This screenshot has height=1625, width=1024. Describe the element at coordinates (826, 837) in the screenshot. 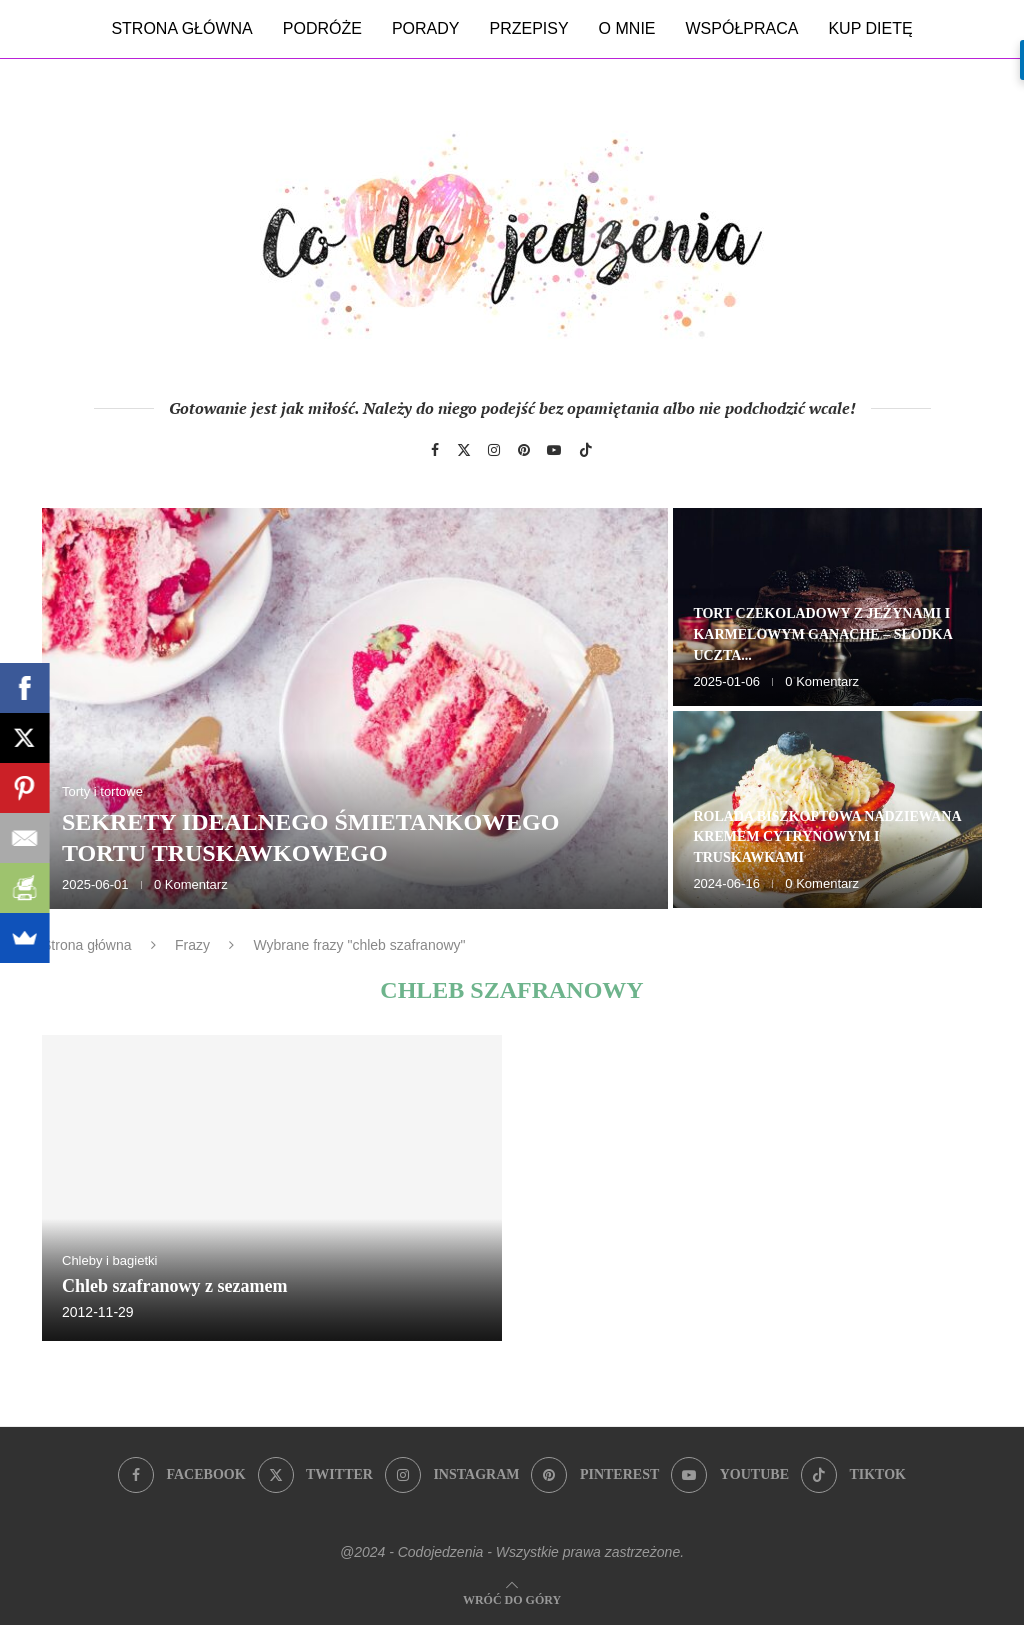

I see `Rolada biszkoptowa nadziewana kremem cytrynowym i truskawkami` at that location.